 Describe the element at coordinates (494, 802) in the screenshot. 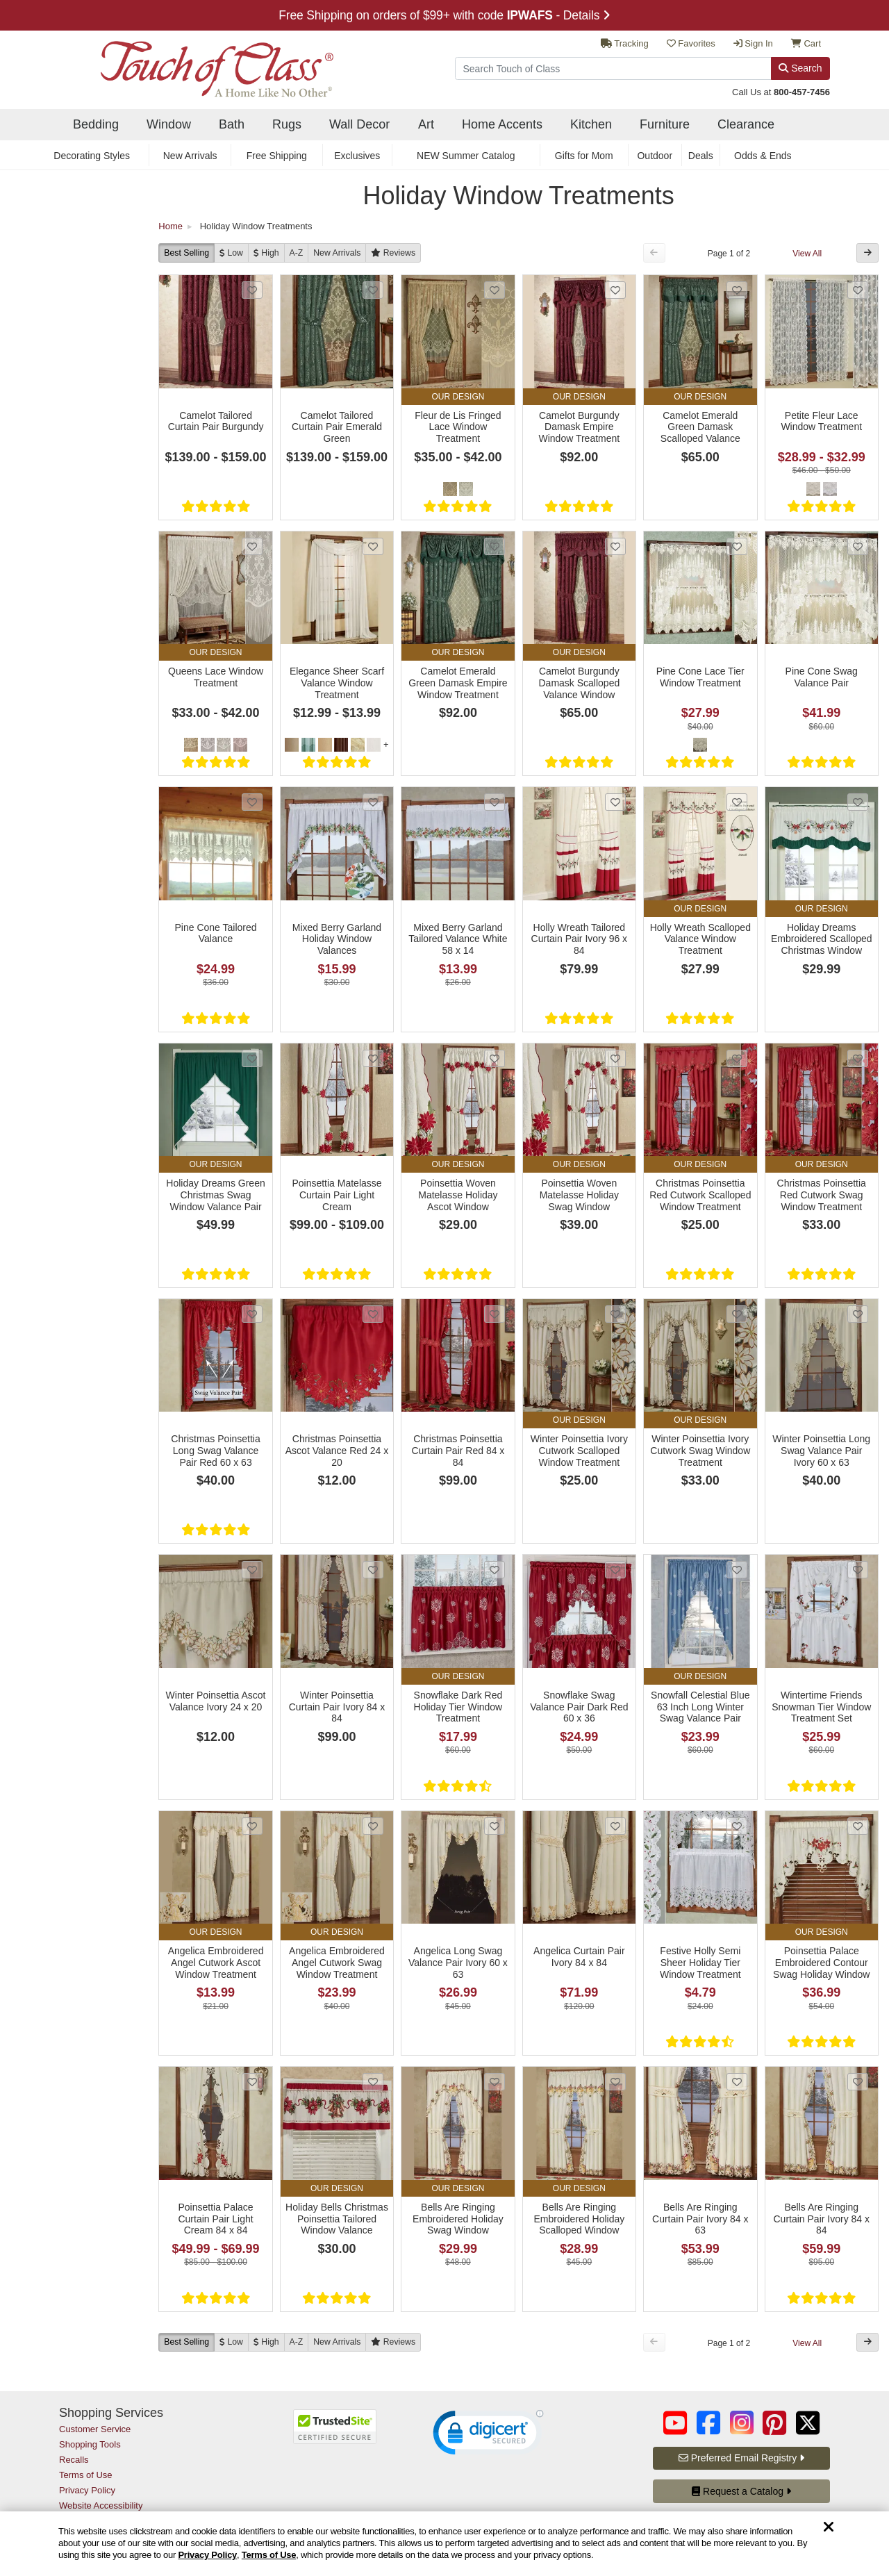

I see `[Add Mixed Berry Garland Tailored Valance White 58 x 14 to favorites]` at that location.